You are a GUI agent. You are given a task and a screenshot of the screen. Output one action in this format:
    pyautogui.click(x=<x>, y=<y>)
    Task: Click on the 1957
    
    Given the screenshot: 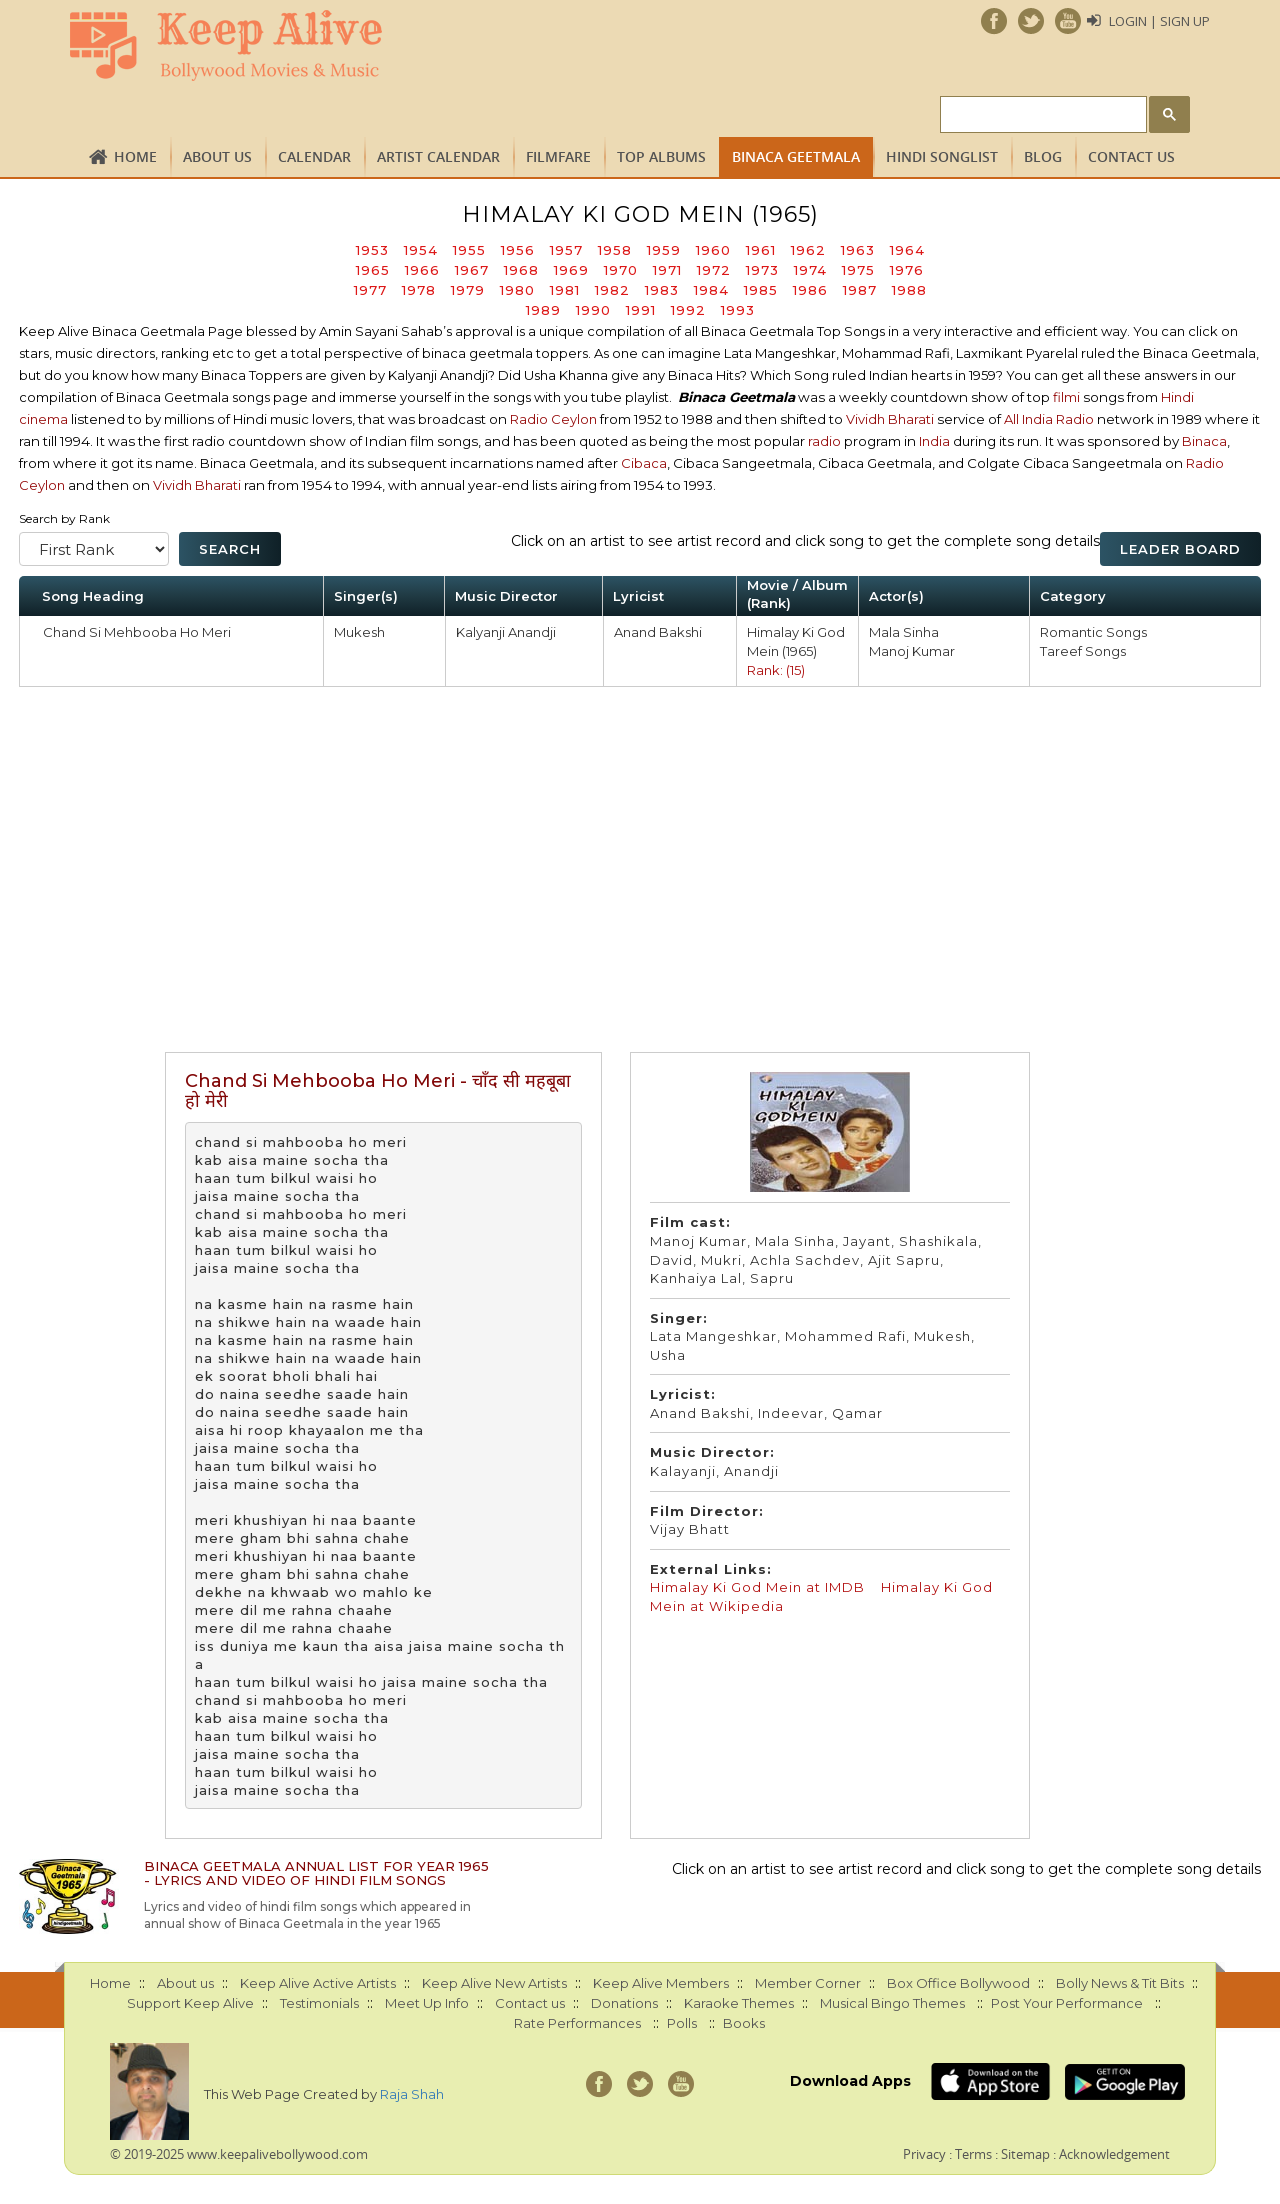 What is the action you would take?
    pyautogui.click(x=566, y=250)
    